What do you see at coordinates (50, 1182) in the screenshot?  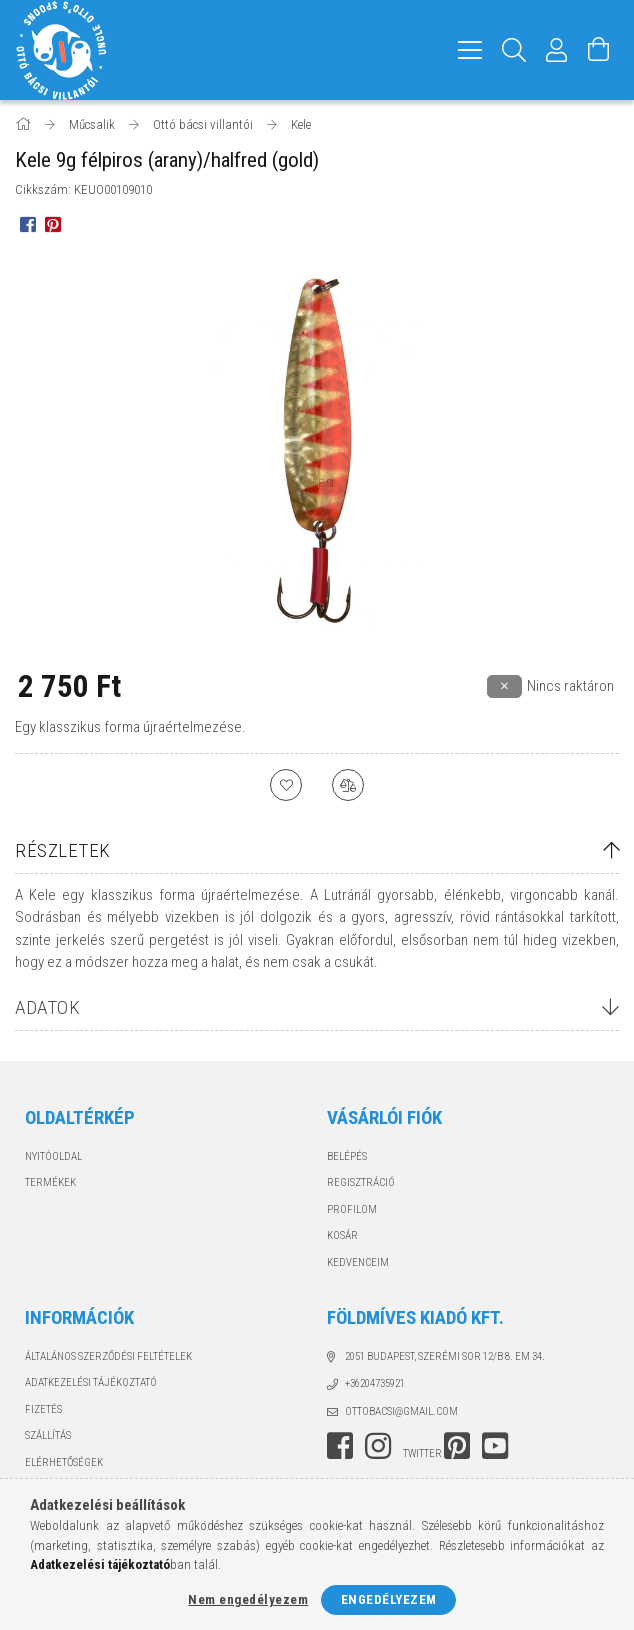 I see `Termékek` at bounding box center [50, 1182].